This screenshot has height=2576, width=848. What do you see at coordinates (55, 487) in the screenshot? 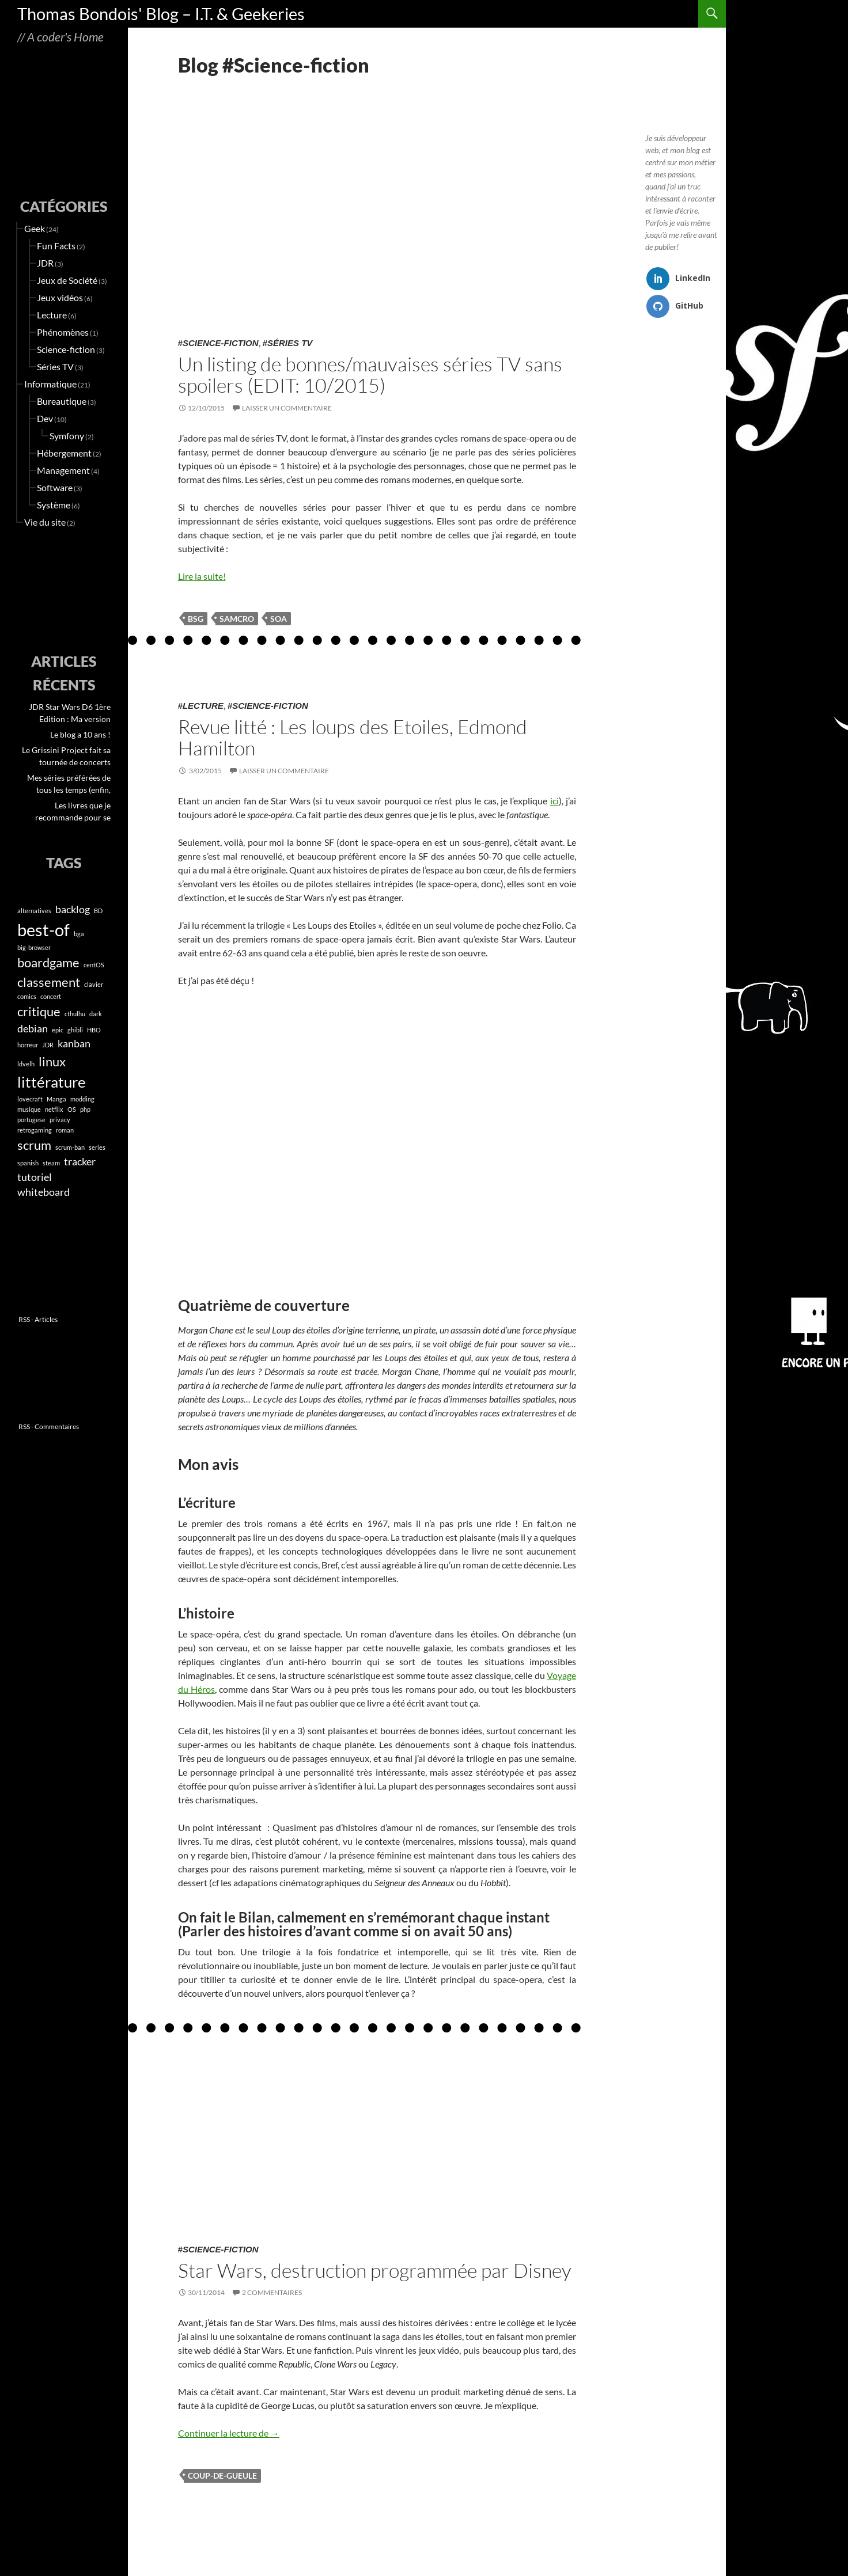
I see `Software` at bounding box center [55, 487].